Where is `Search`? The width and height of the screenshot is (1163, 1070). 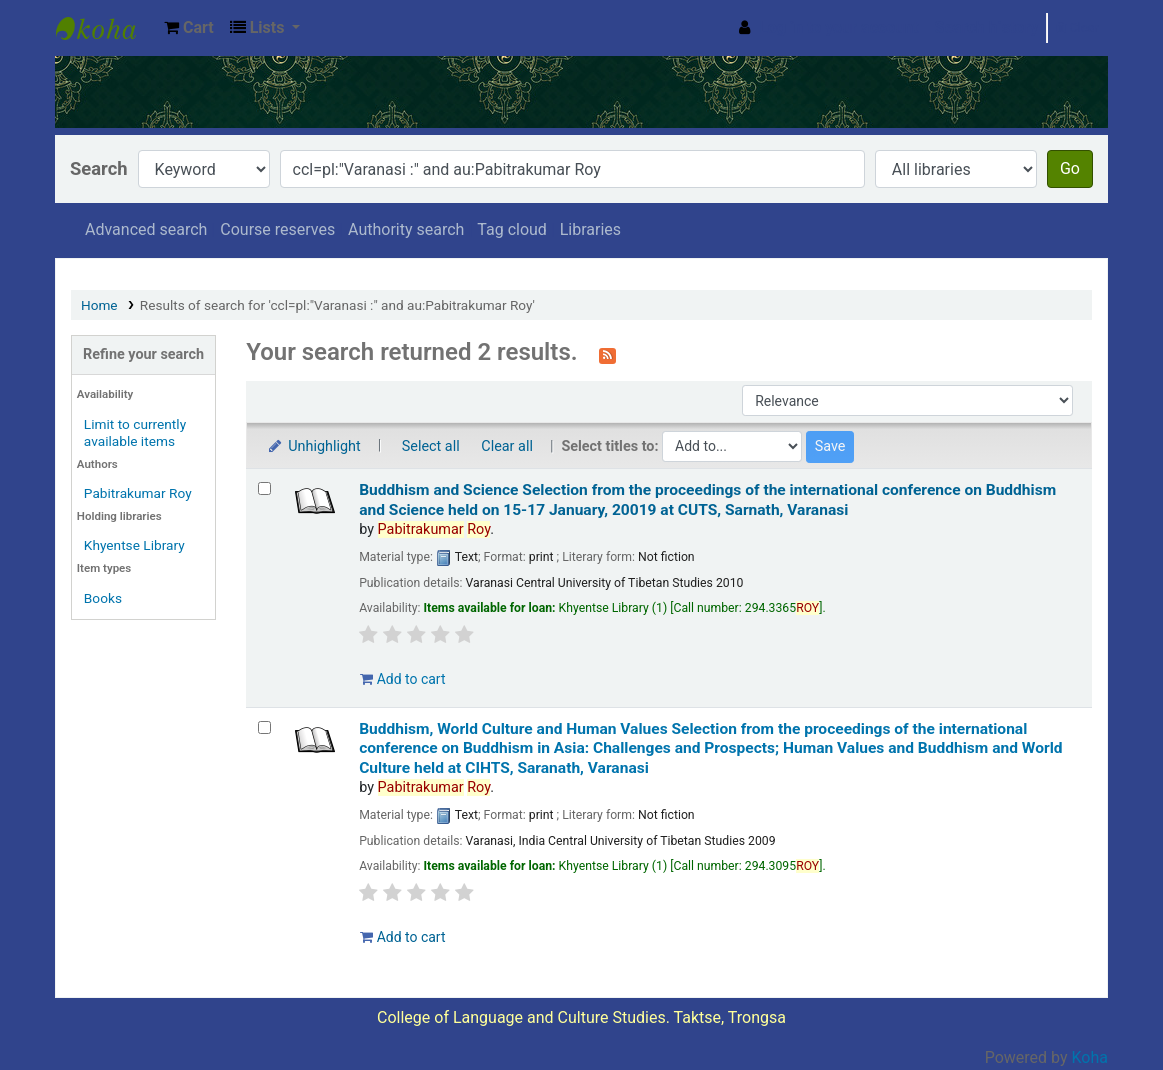
Search is located at coordinates (99, 168).